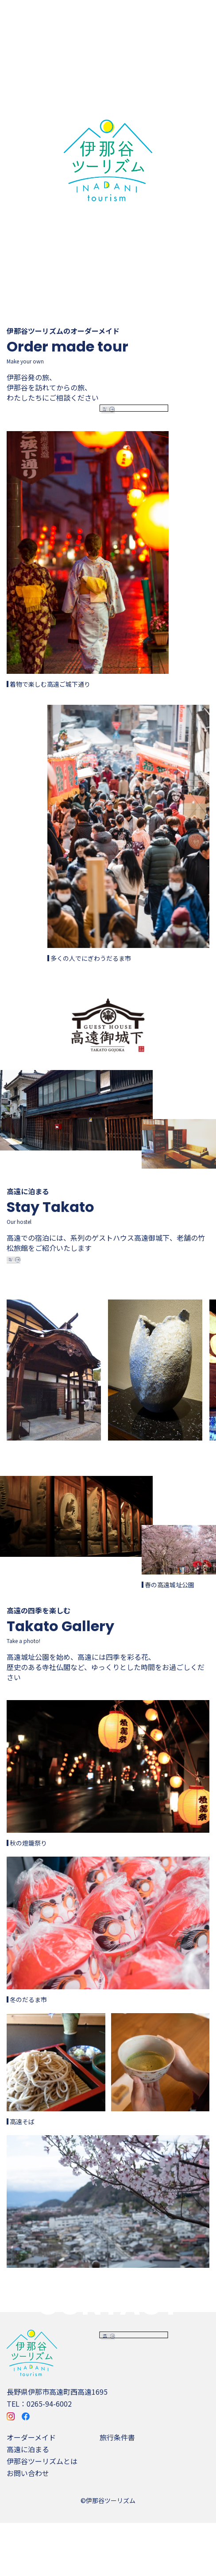  Describe the element at coordinates (42, 2514) in the screenshot. I see `伊那谷ツーリズムとは` at that location.